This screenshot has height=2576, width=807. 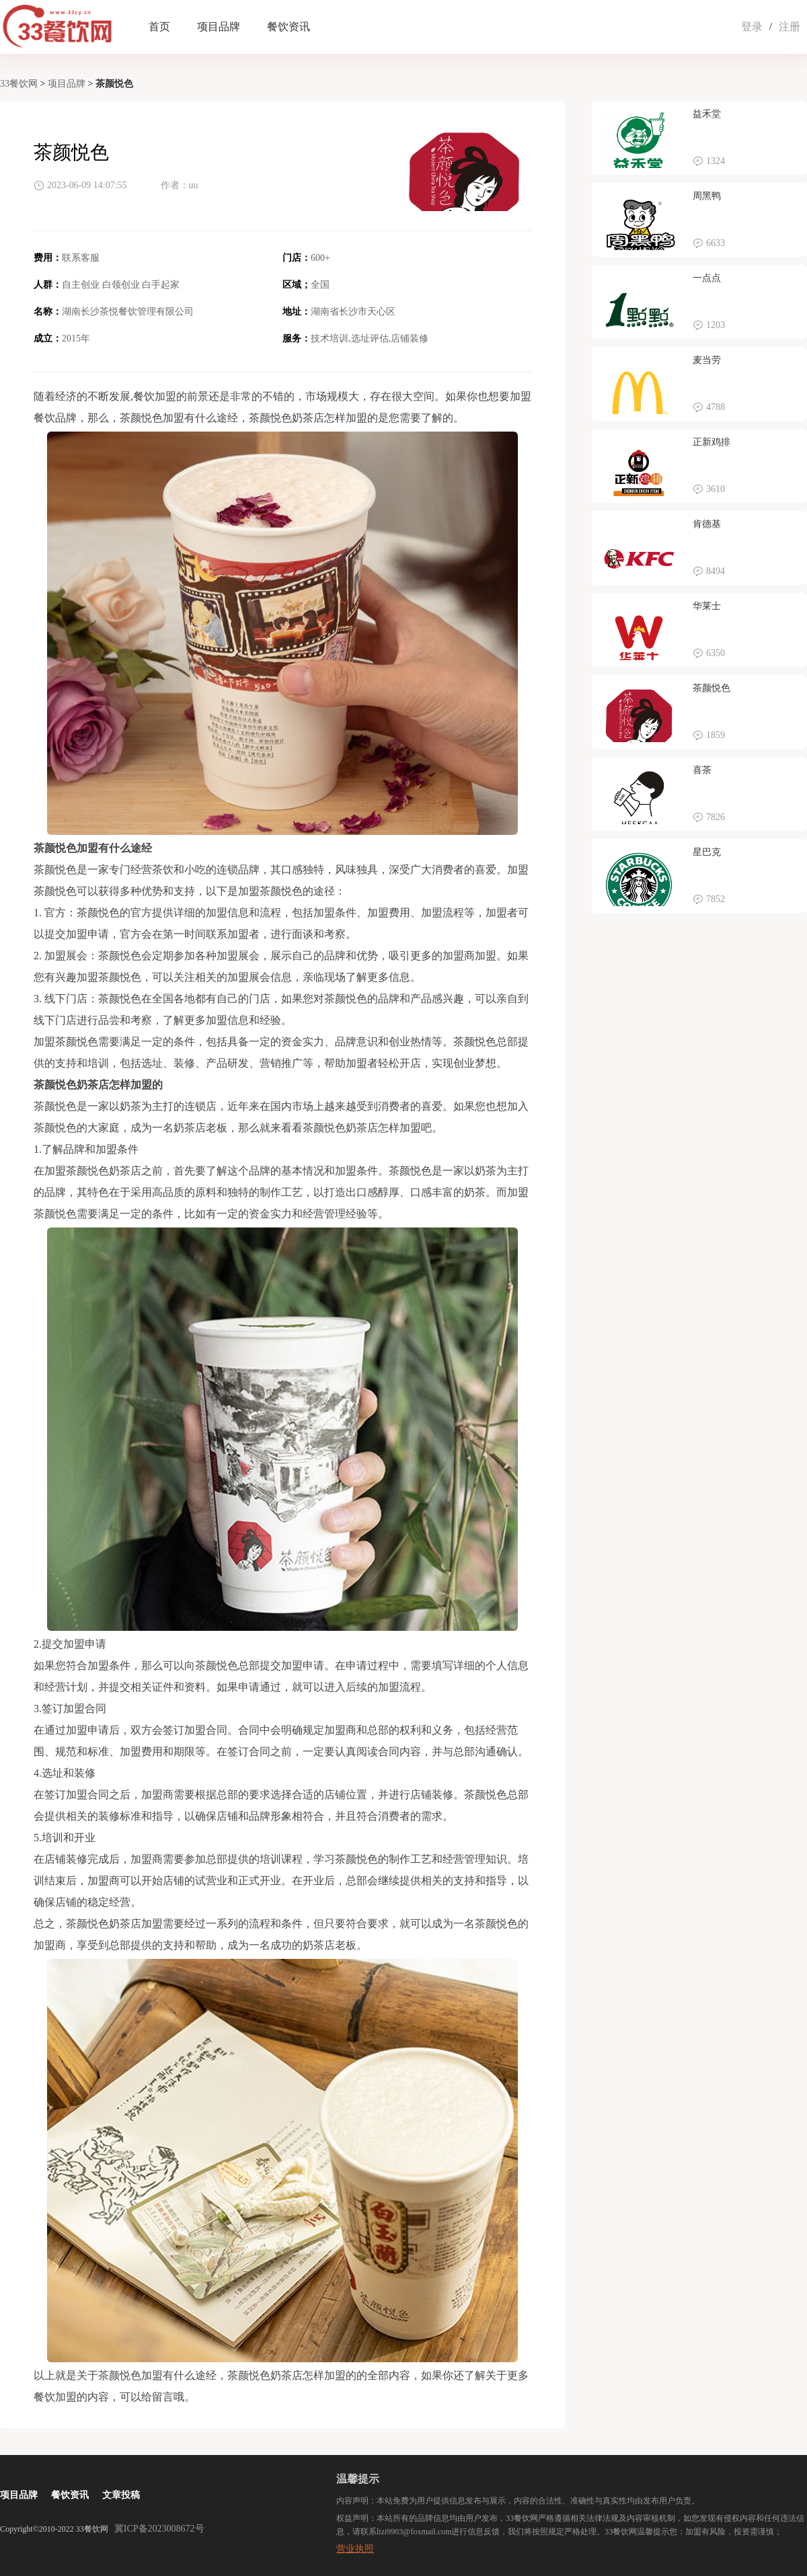 I want to click on 项目品牌, so click(x=218, y=26).